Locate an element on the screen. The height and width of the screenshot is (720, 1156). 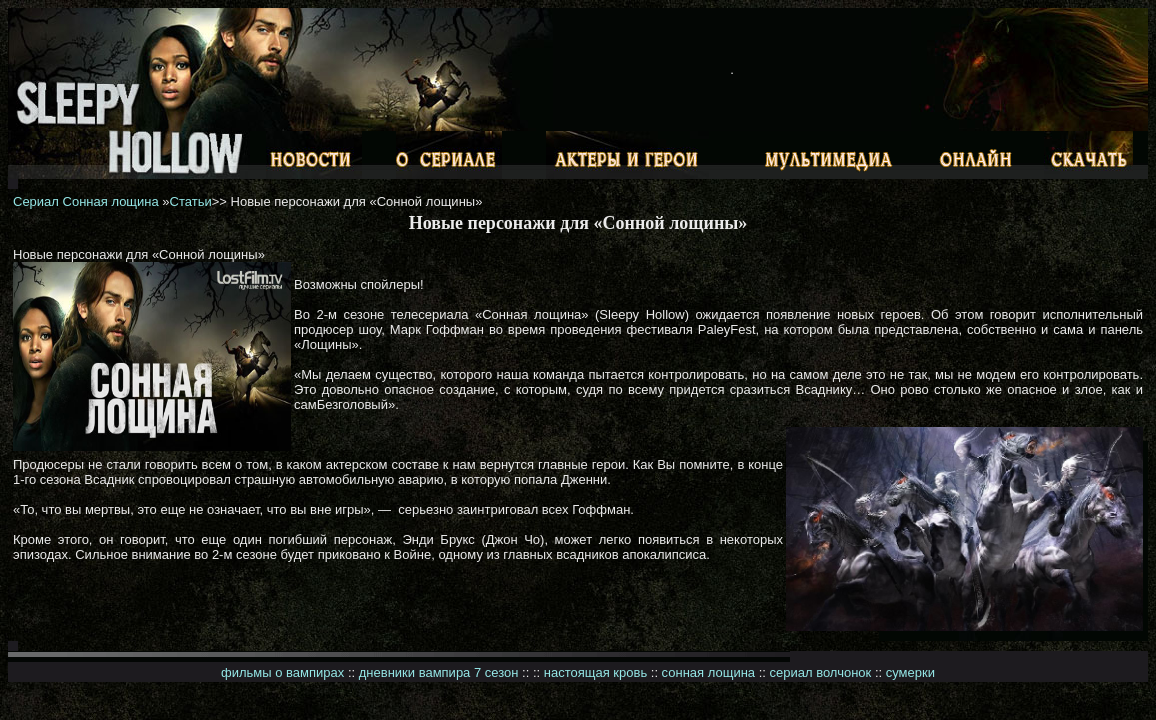
Сериал Сонная лощина is located at coordinates (86, 201).